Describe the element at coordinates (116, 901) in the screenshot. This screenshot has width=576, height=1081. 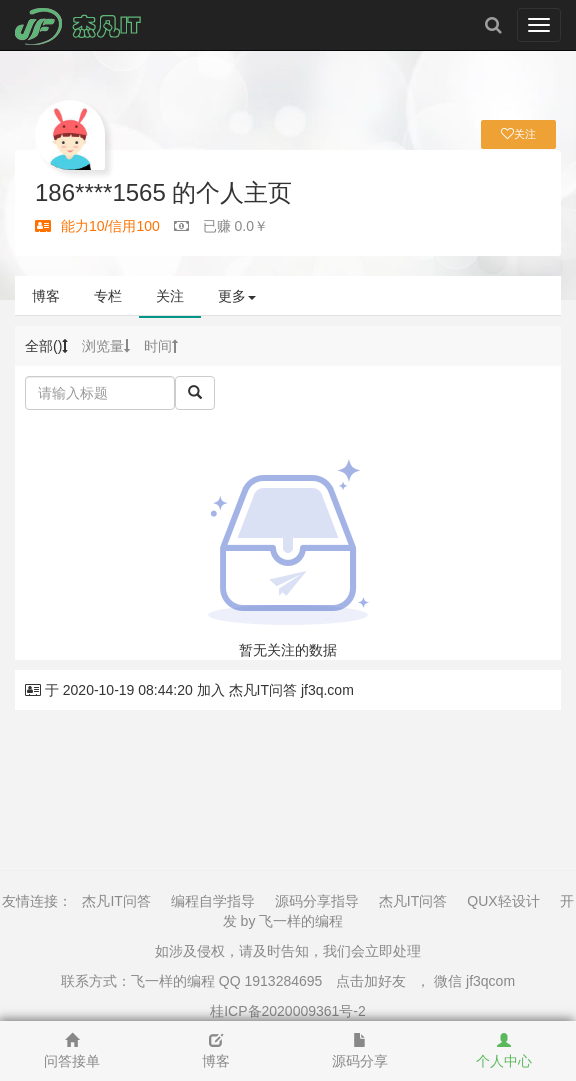
I see `杰凡IT问答` at that location.